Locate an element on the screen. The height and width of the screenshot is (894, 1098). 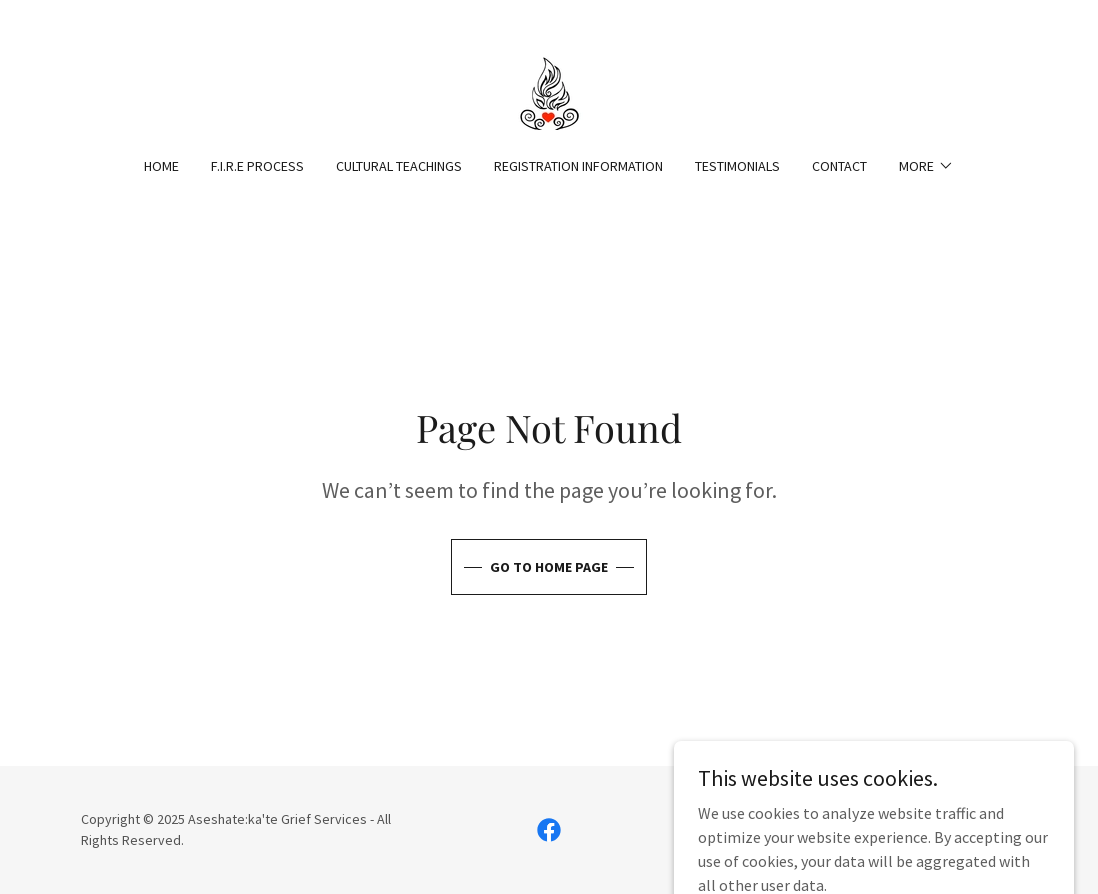
Testimonials [link] is located at coordinates (737, 166).